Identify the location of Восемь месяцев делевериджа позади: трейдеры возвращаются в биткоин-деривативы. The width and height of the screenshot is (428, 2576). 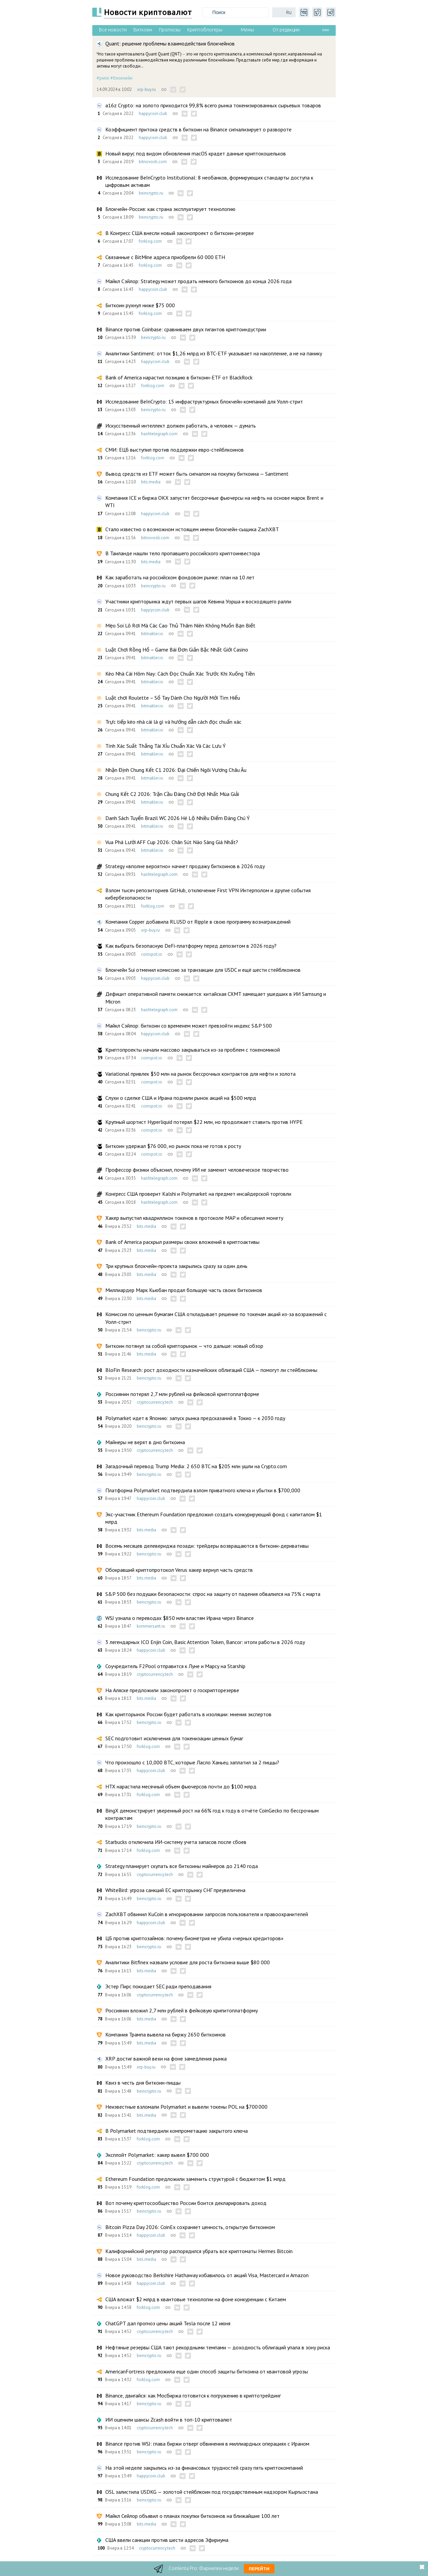
(207, 1545).